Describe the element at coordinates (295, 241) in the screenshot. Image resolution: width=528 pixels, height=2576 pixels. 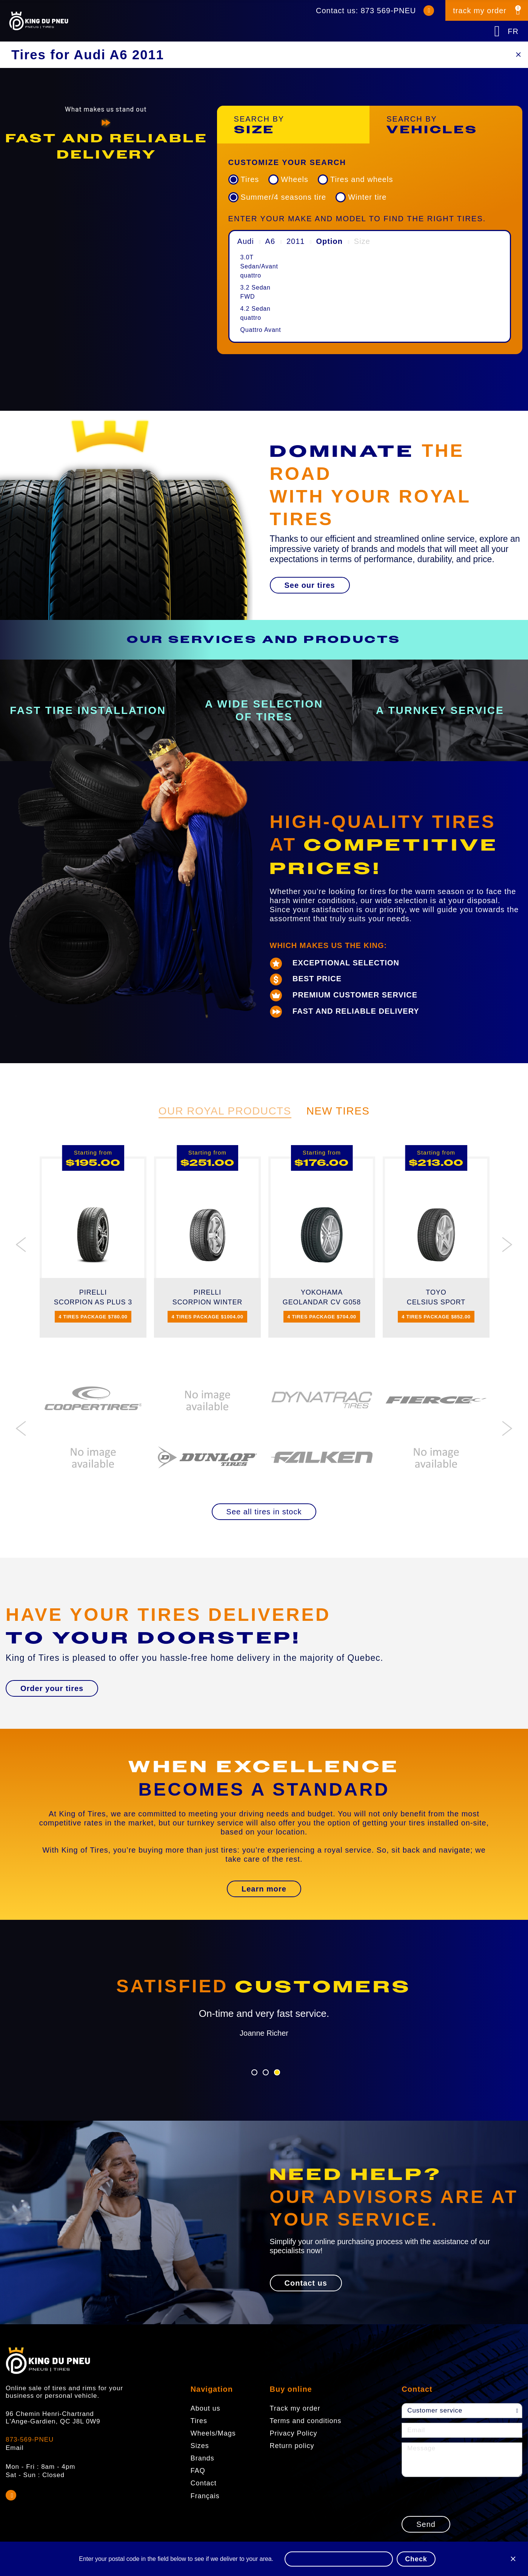
I see `2011` at that location.